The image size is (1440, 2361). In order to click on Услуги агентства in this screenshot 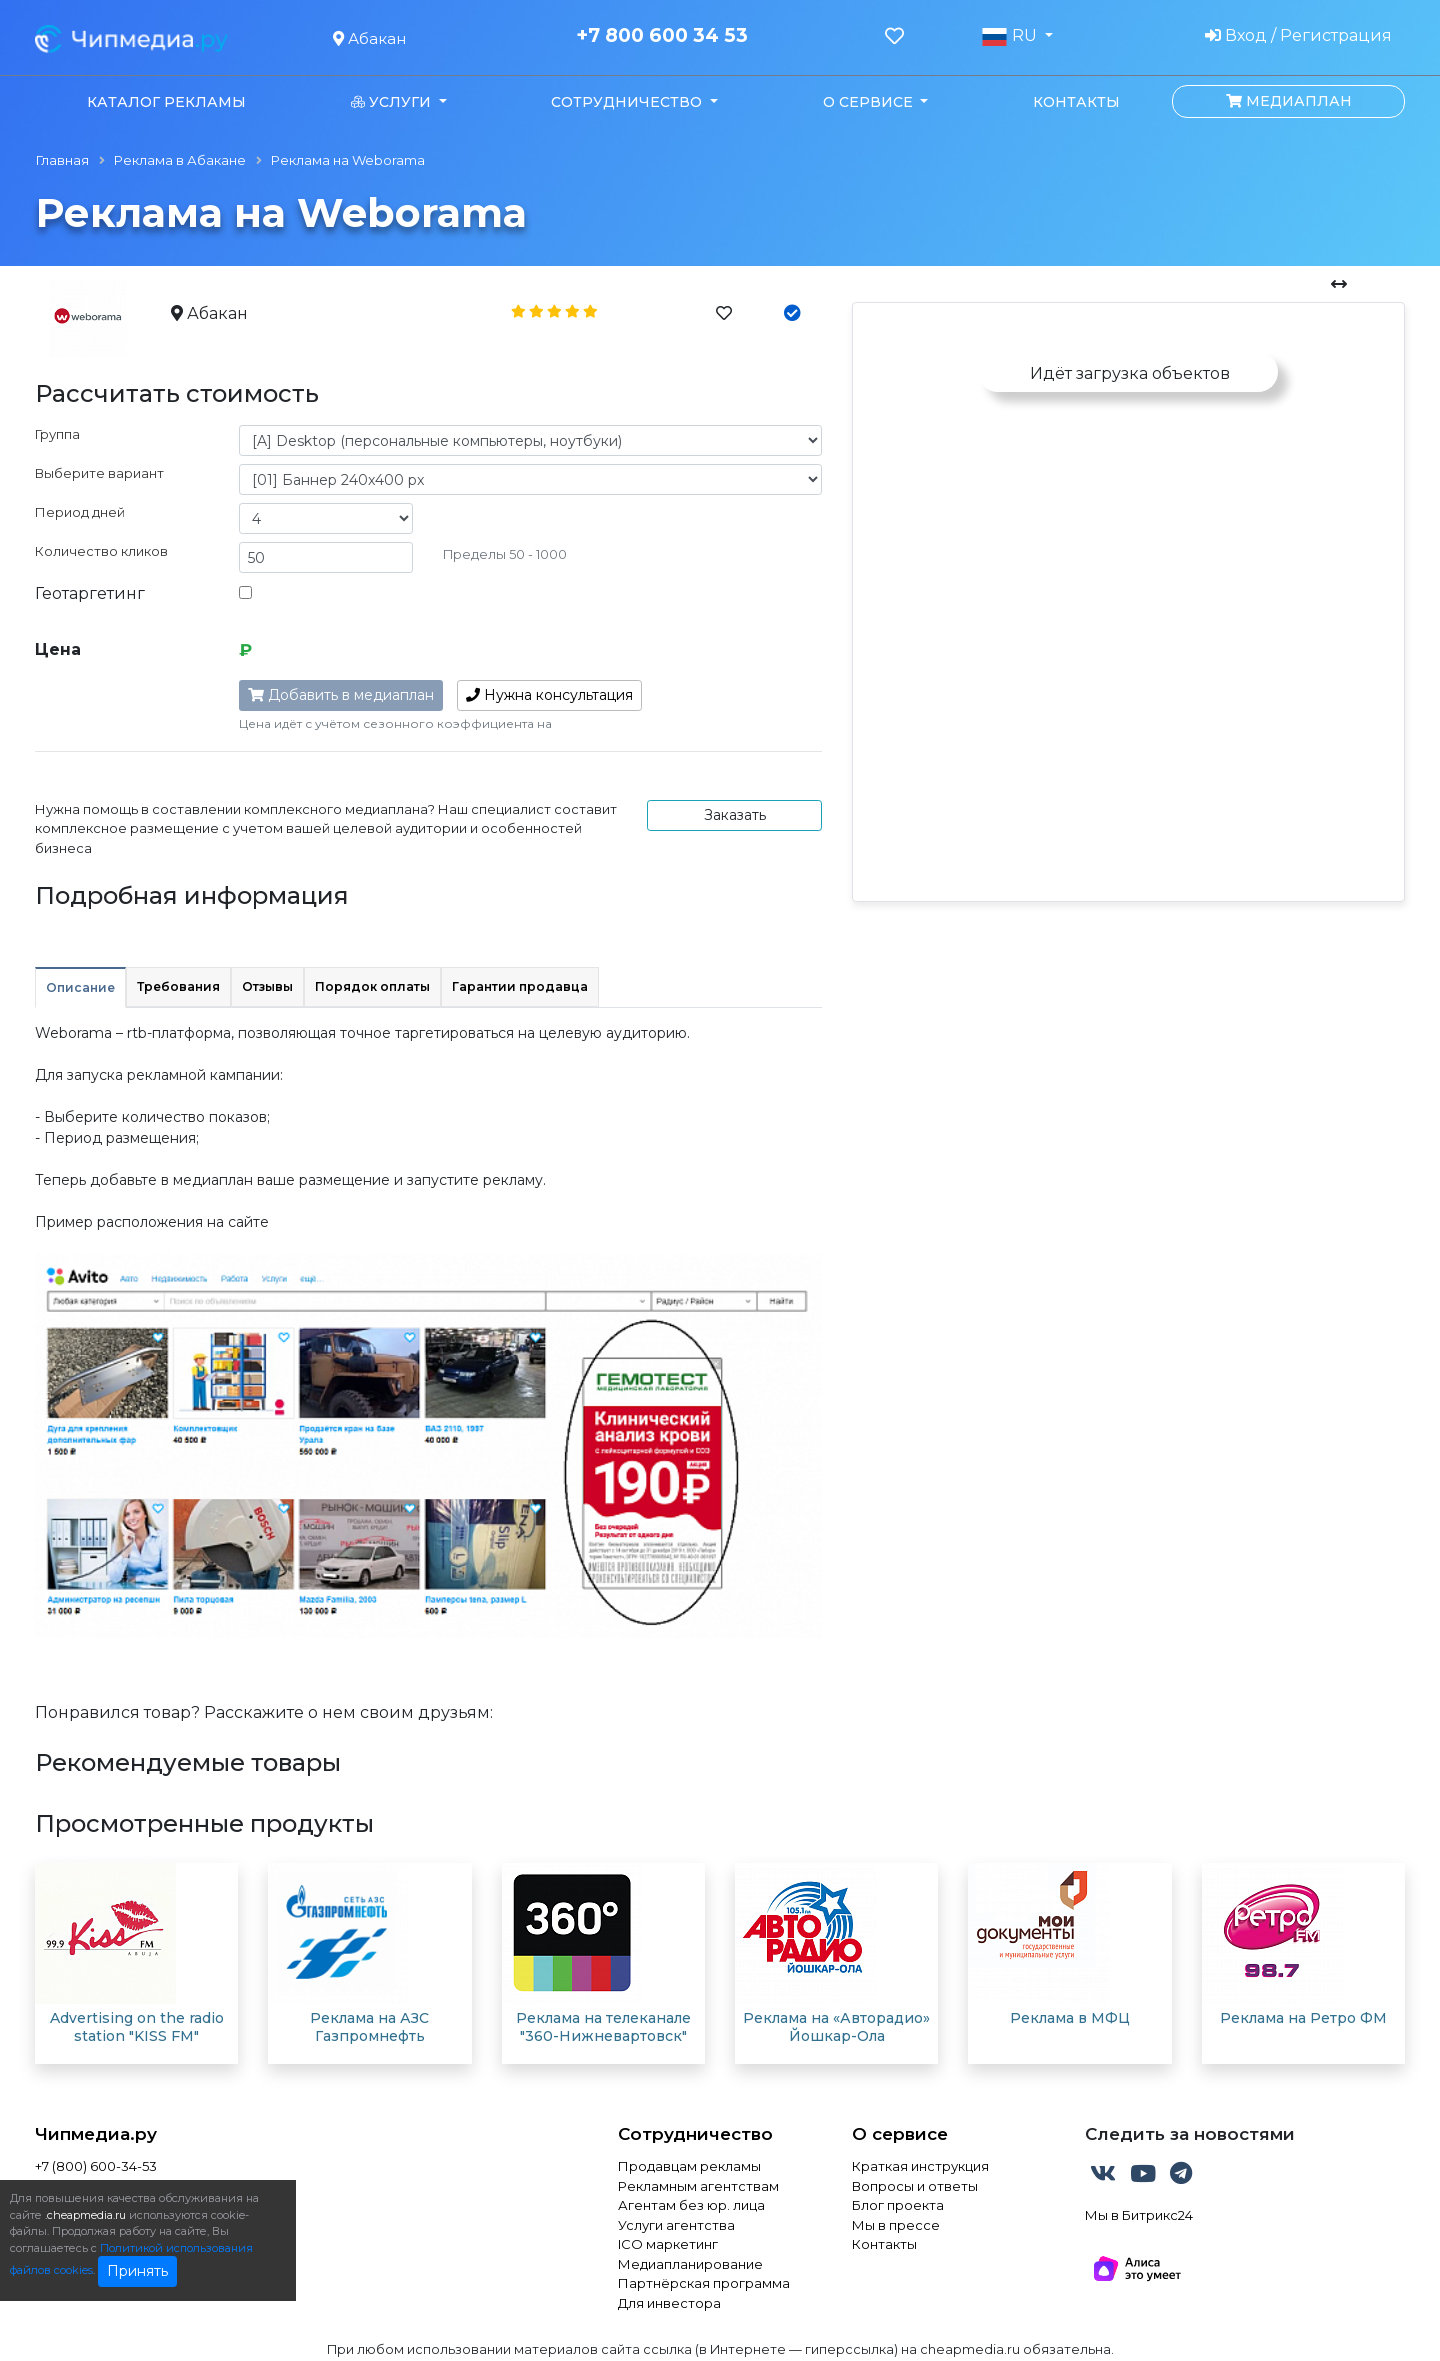, I will do `click(676, 2225)`.